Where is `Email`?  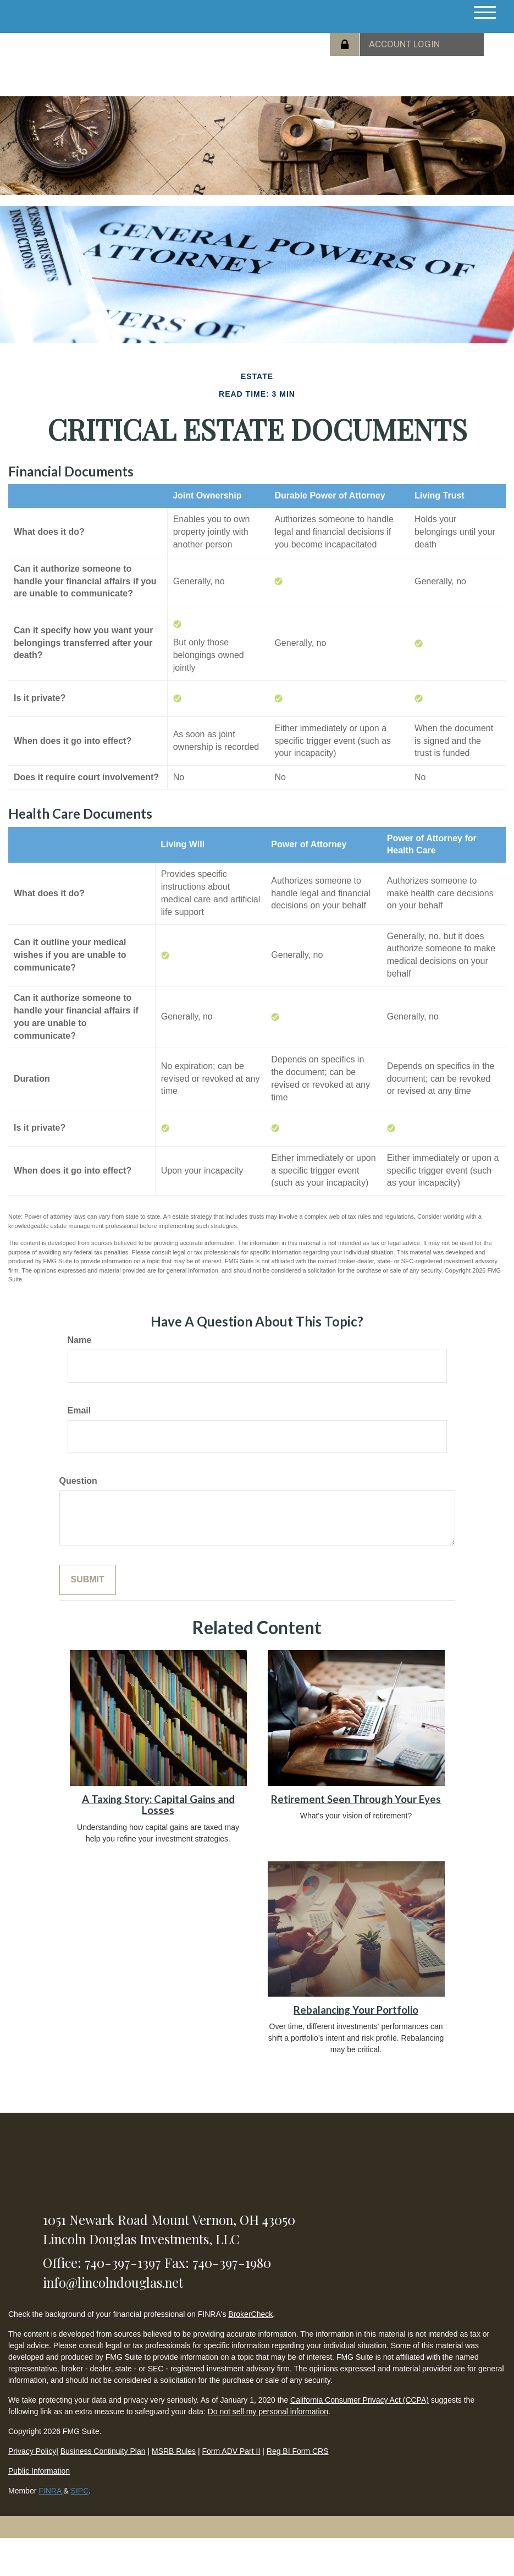 Email is located at coordinates (79, 1410).